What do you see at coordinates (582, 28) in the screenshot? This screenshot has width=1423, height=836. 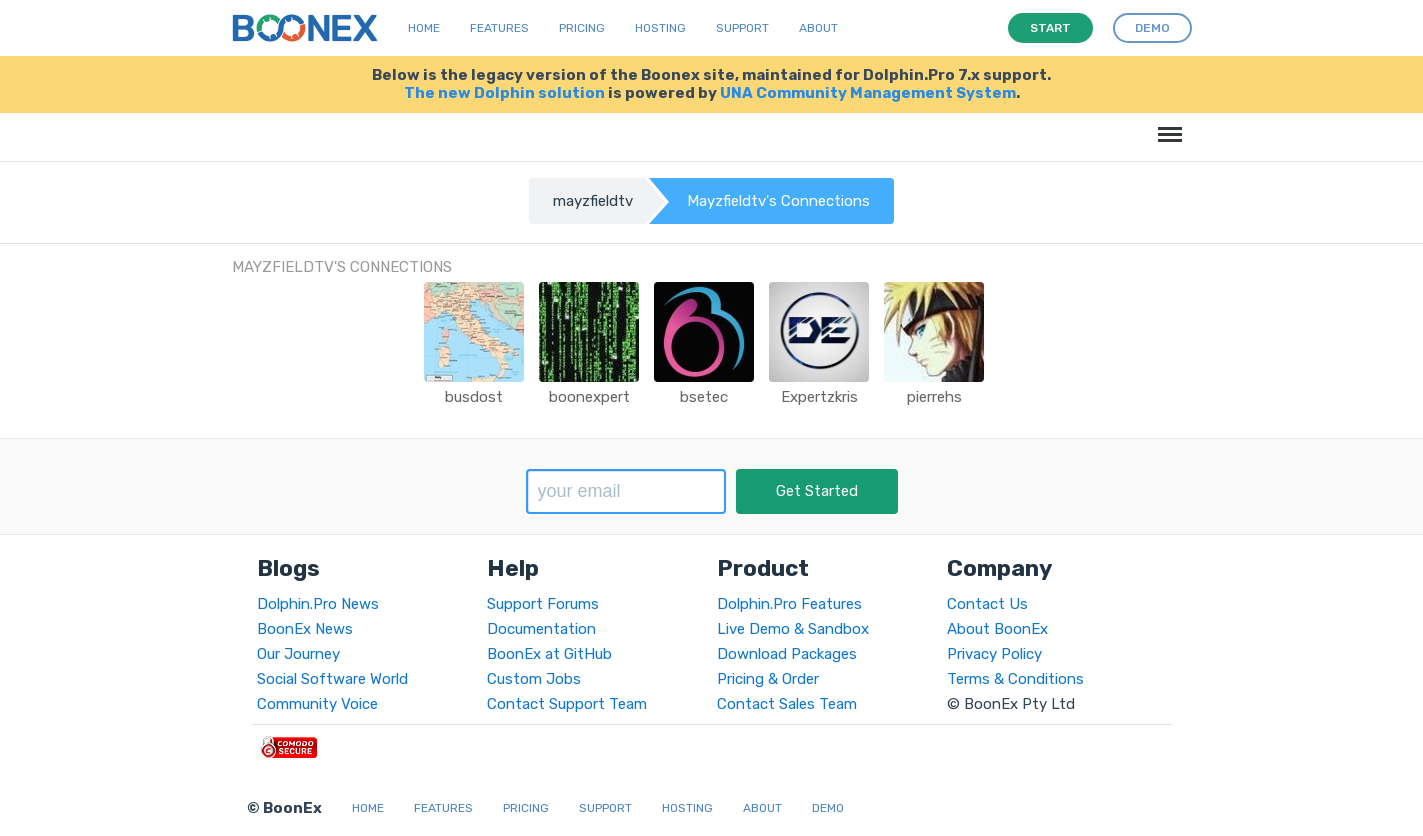 I see `Pricing` at bounding box center [582, 28].